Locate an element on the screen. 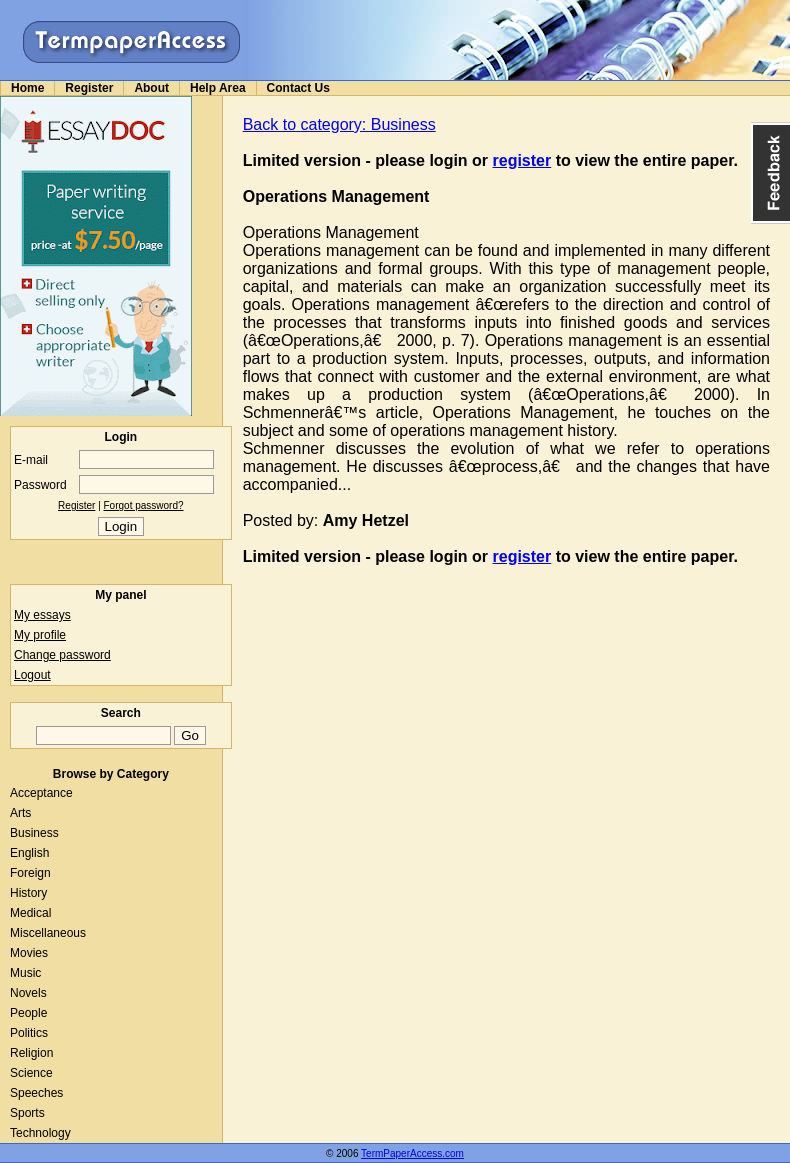 This screenshot has height=1163, width=790. Change password is located at coordinates (62, 655).